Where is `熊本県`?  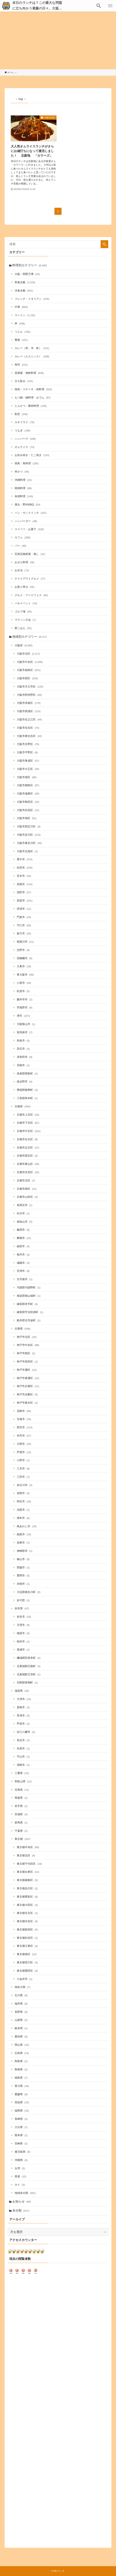 熊本県 is located at coordinates (21, 2135).